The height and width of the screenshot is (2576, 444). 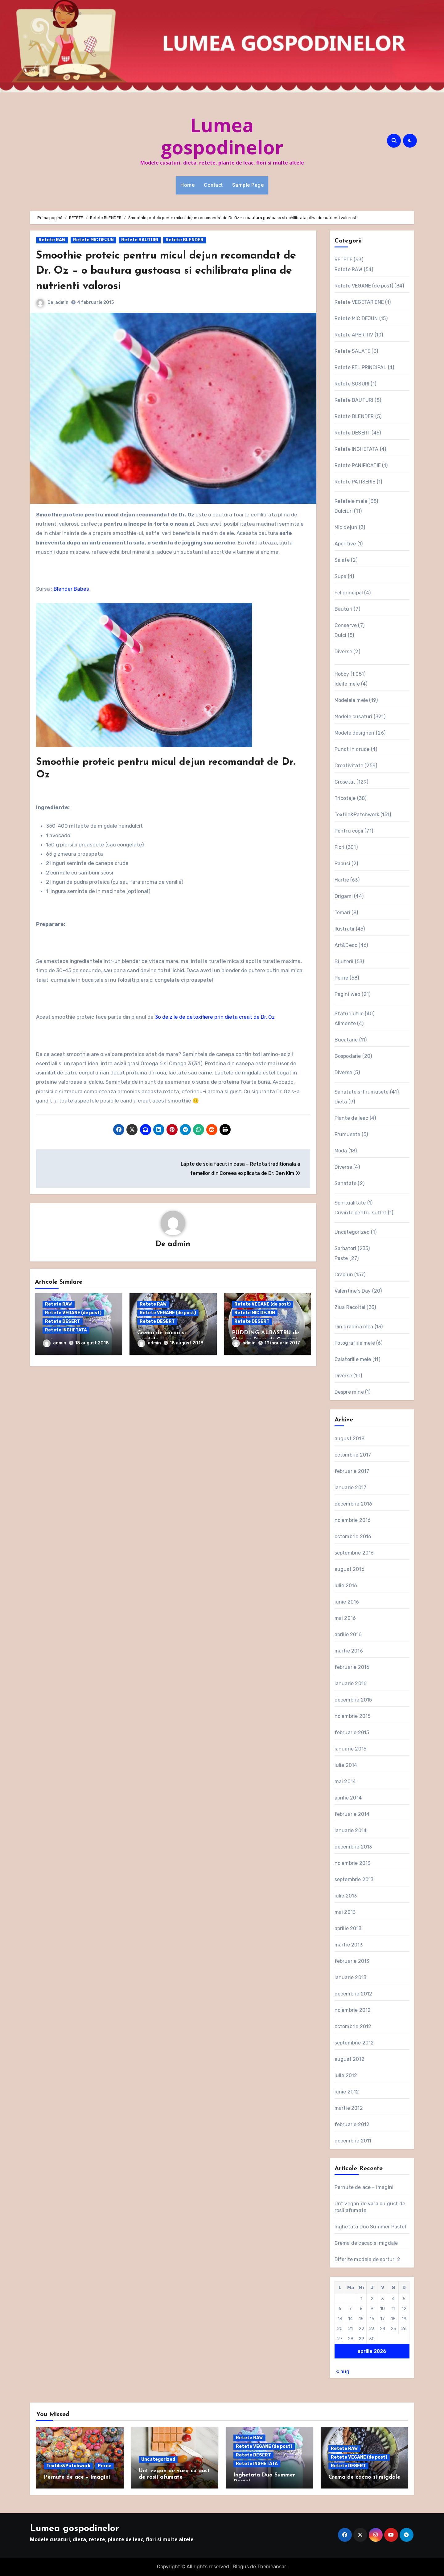 What do you see at coordinates (344, 1275) in the screenshot?
I see `Craciun` at bounding box center [344, 1275].